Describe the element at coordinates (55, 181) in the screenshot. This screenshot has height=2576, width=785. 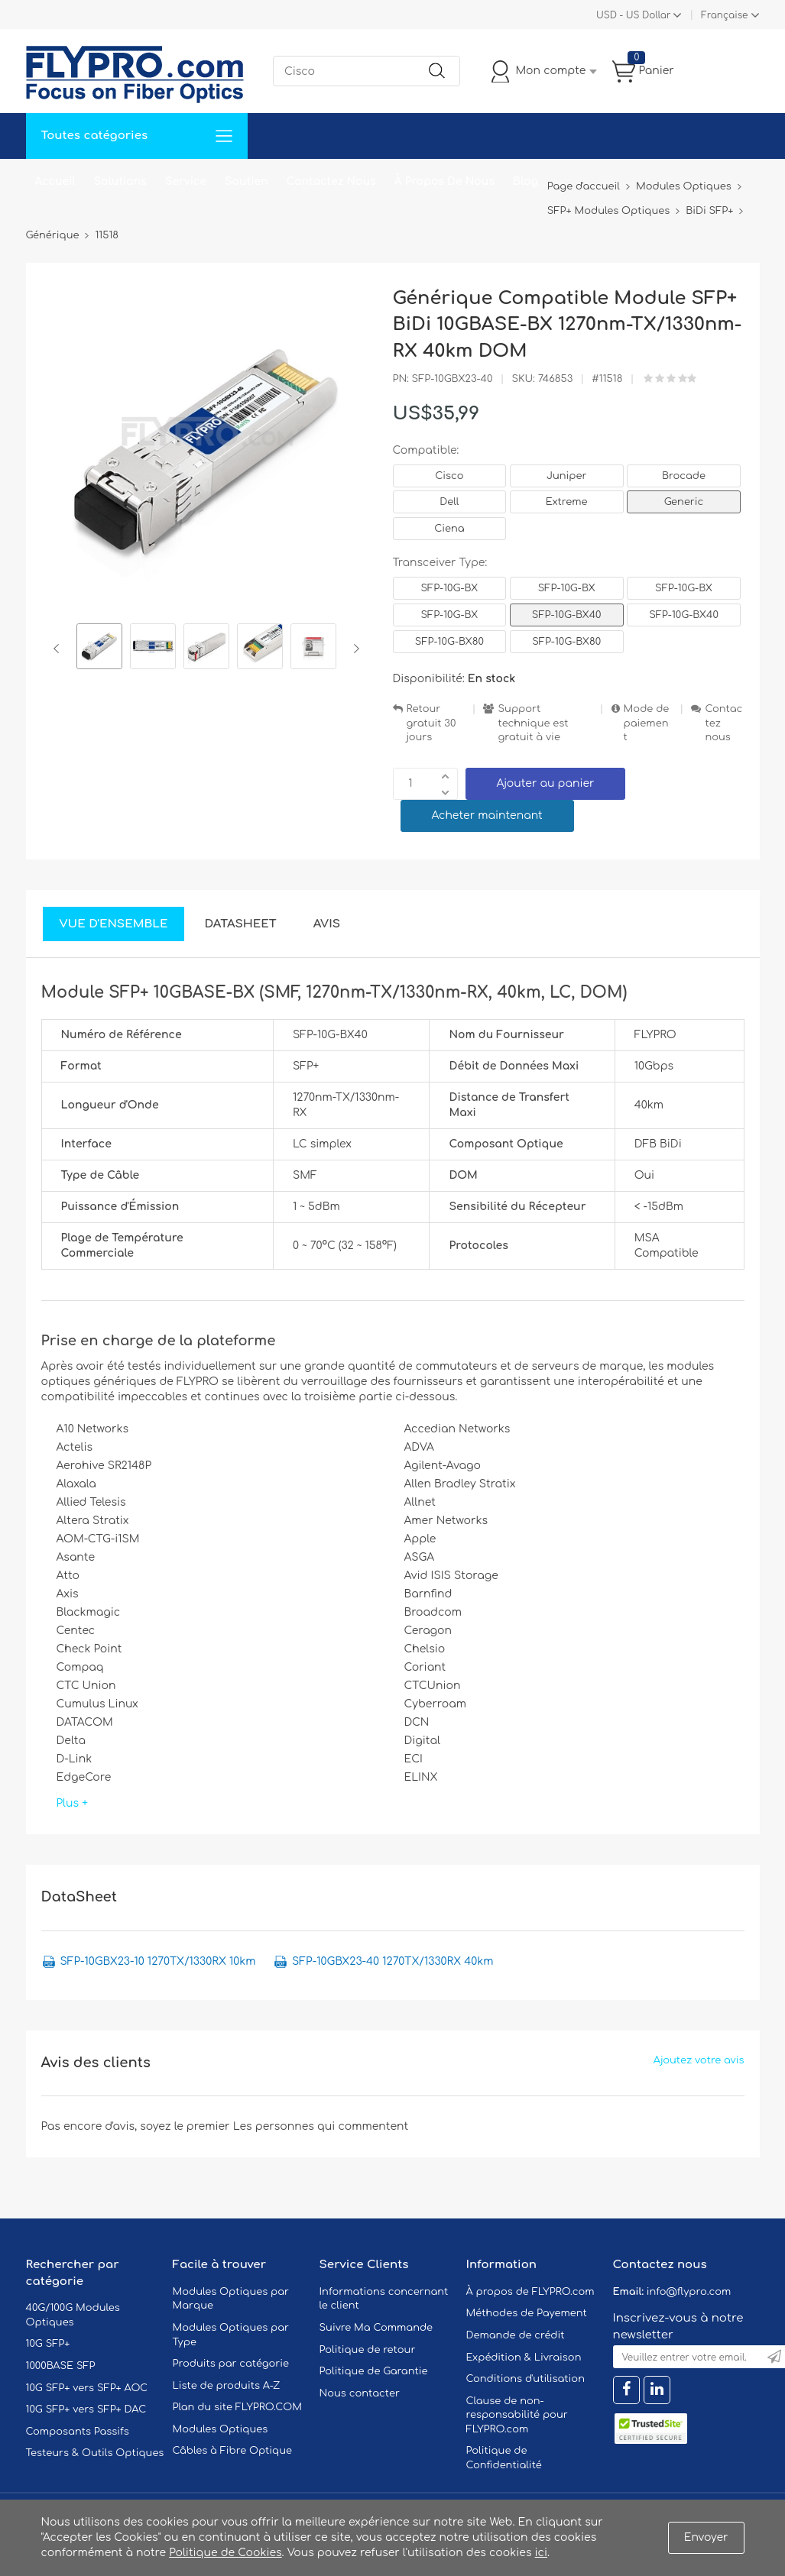
I see `Accueil` at that location.